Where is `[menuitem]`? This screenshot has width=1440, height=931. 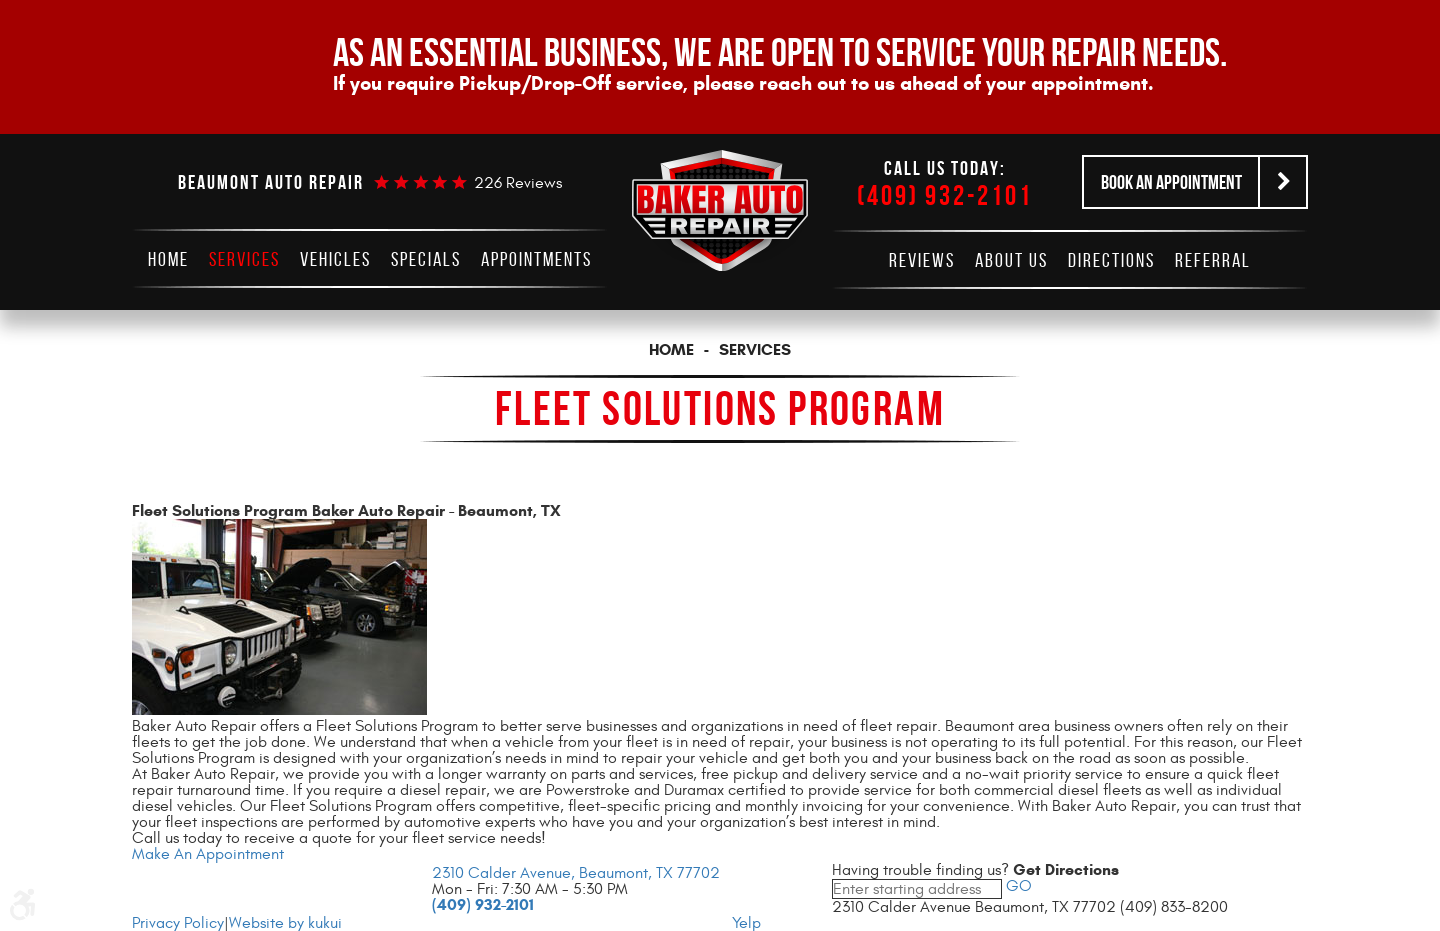 [menuitem] is located at coordinates (168, 259).